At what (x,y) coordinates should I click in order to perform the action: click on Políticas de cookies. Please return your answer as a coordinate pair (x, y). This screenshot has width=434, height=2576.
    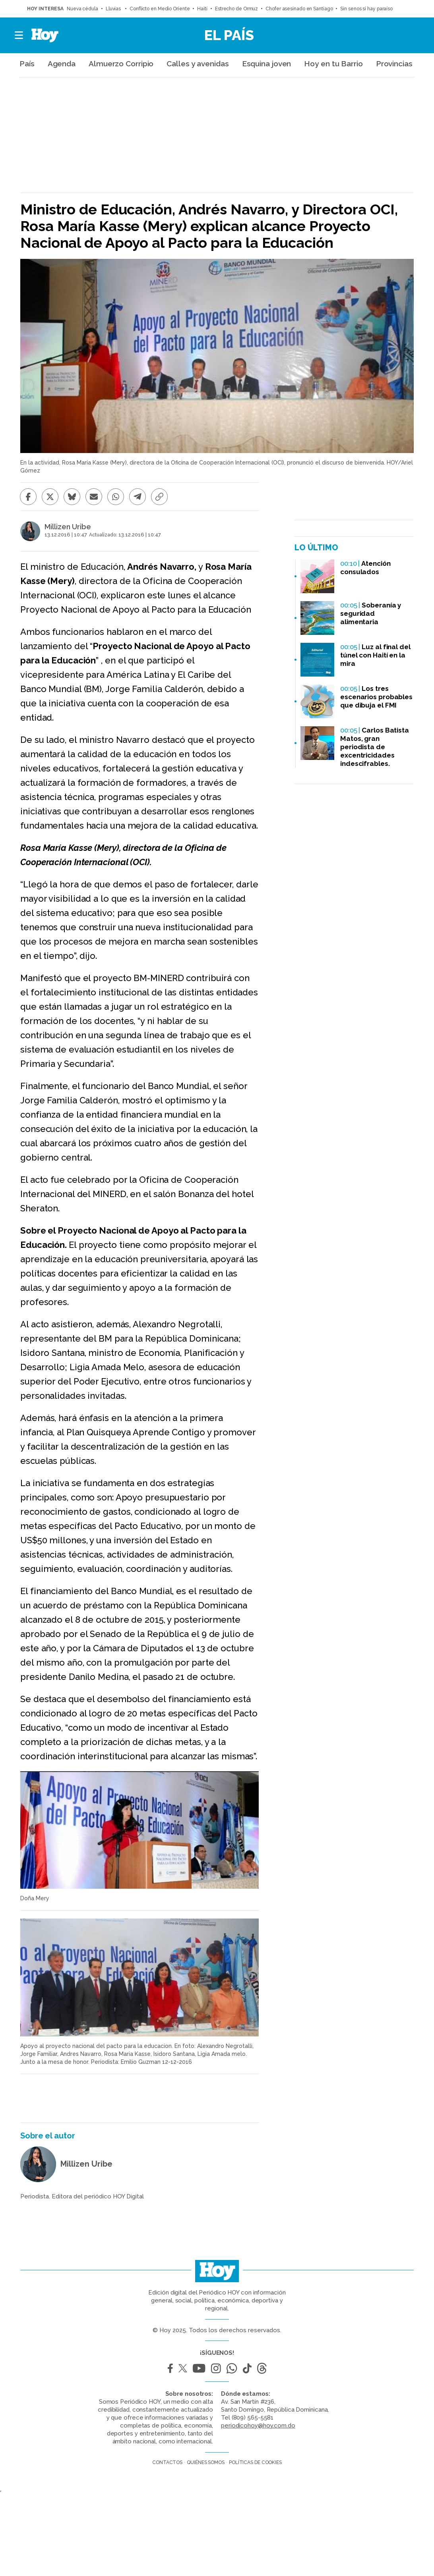
    Looking at the image, I should click on (255, 2462).